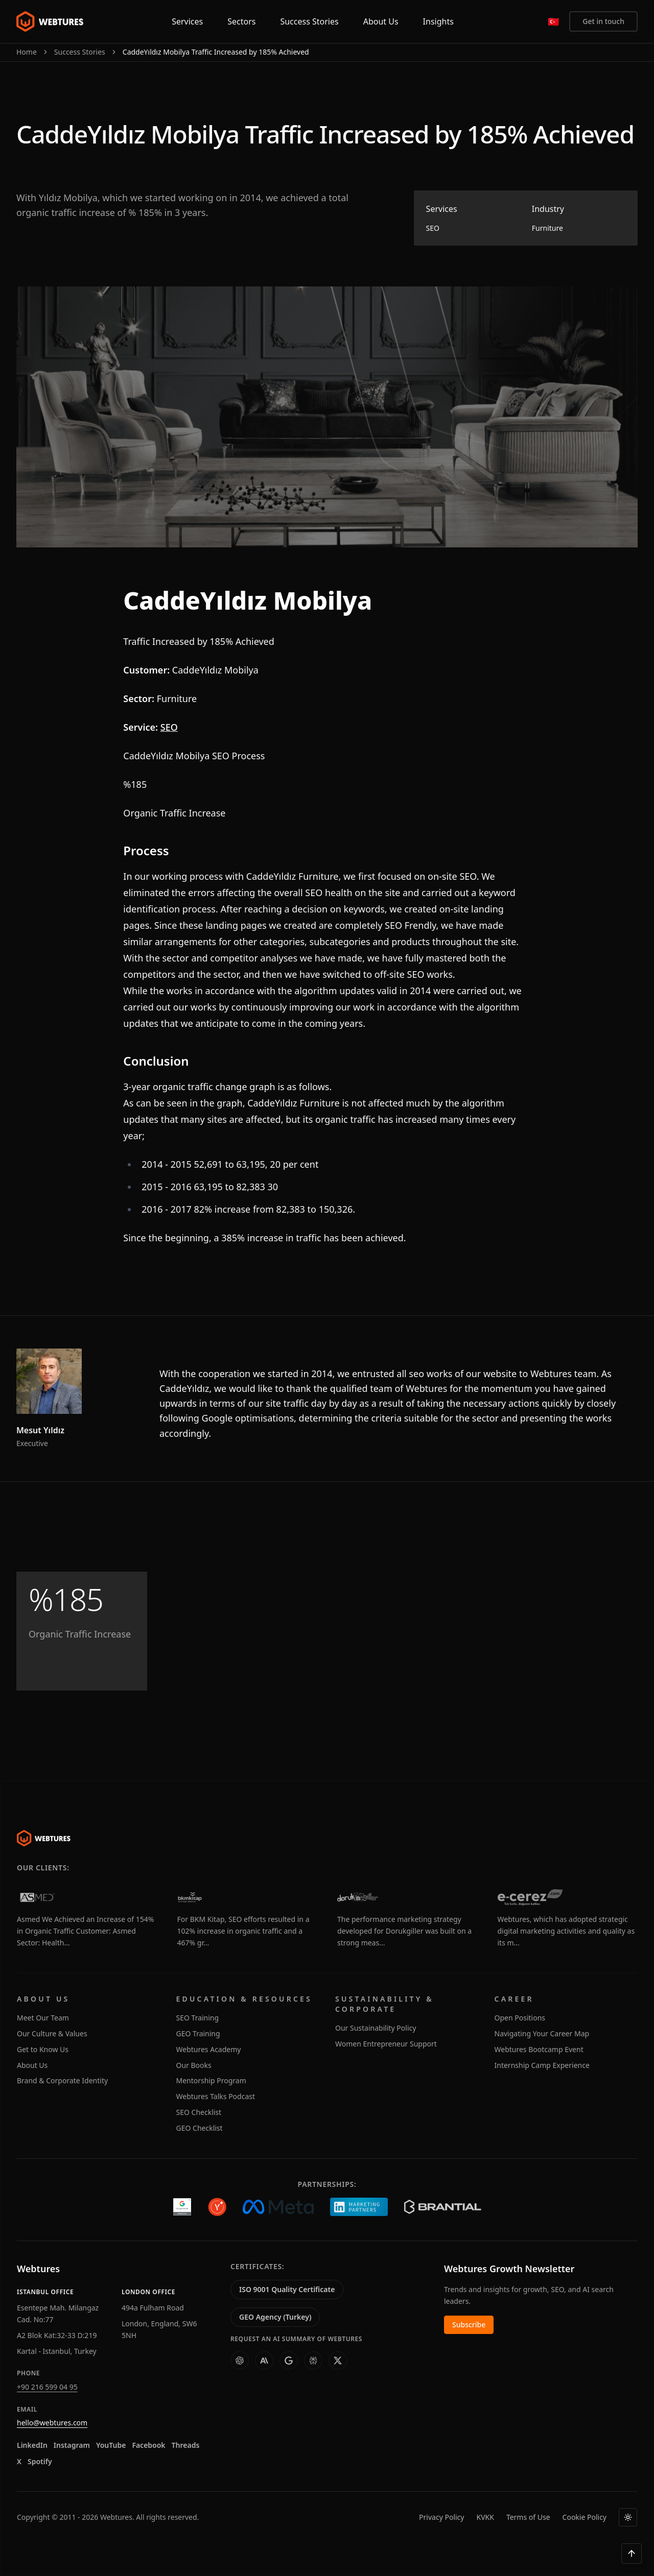 Image resolution: width=654 pixels, height=2576 pixels. I want to click on KVKK, so click(485, 2517).